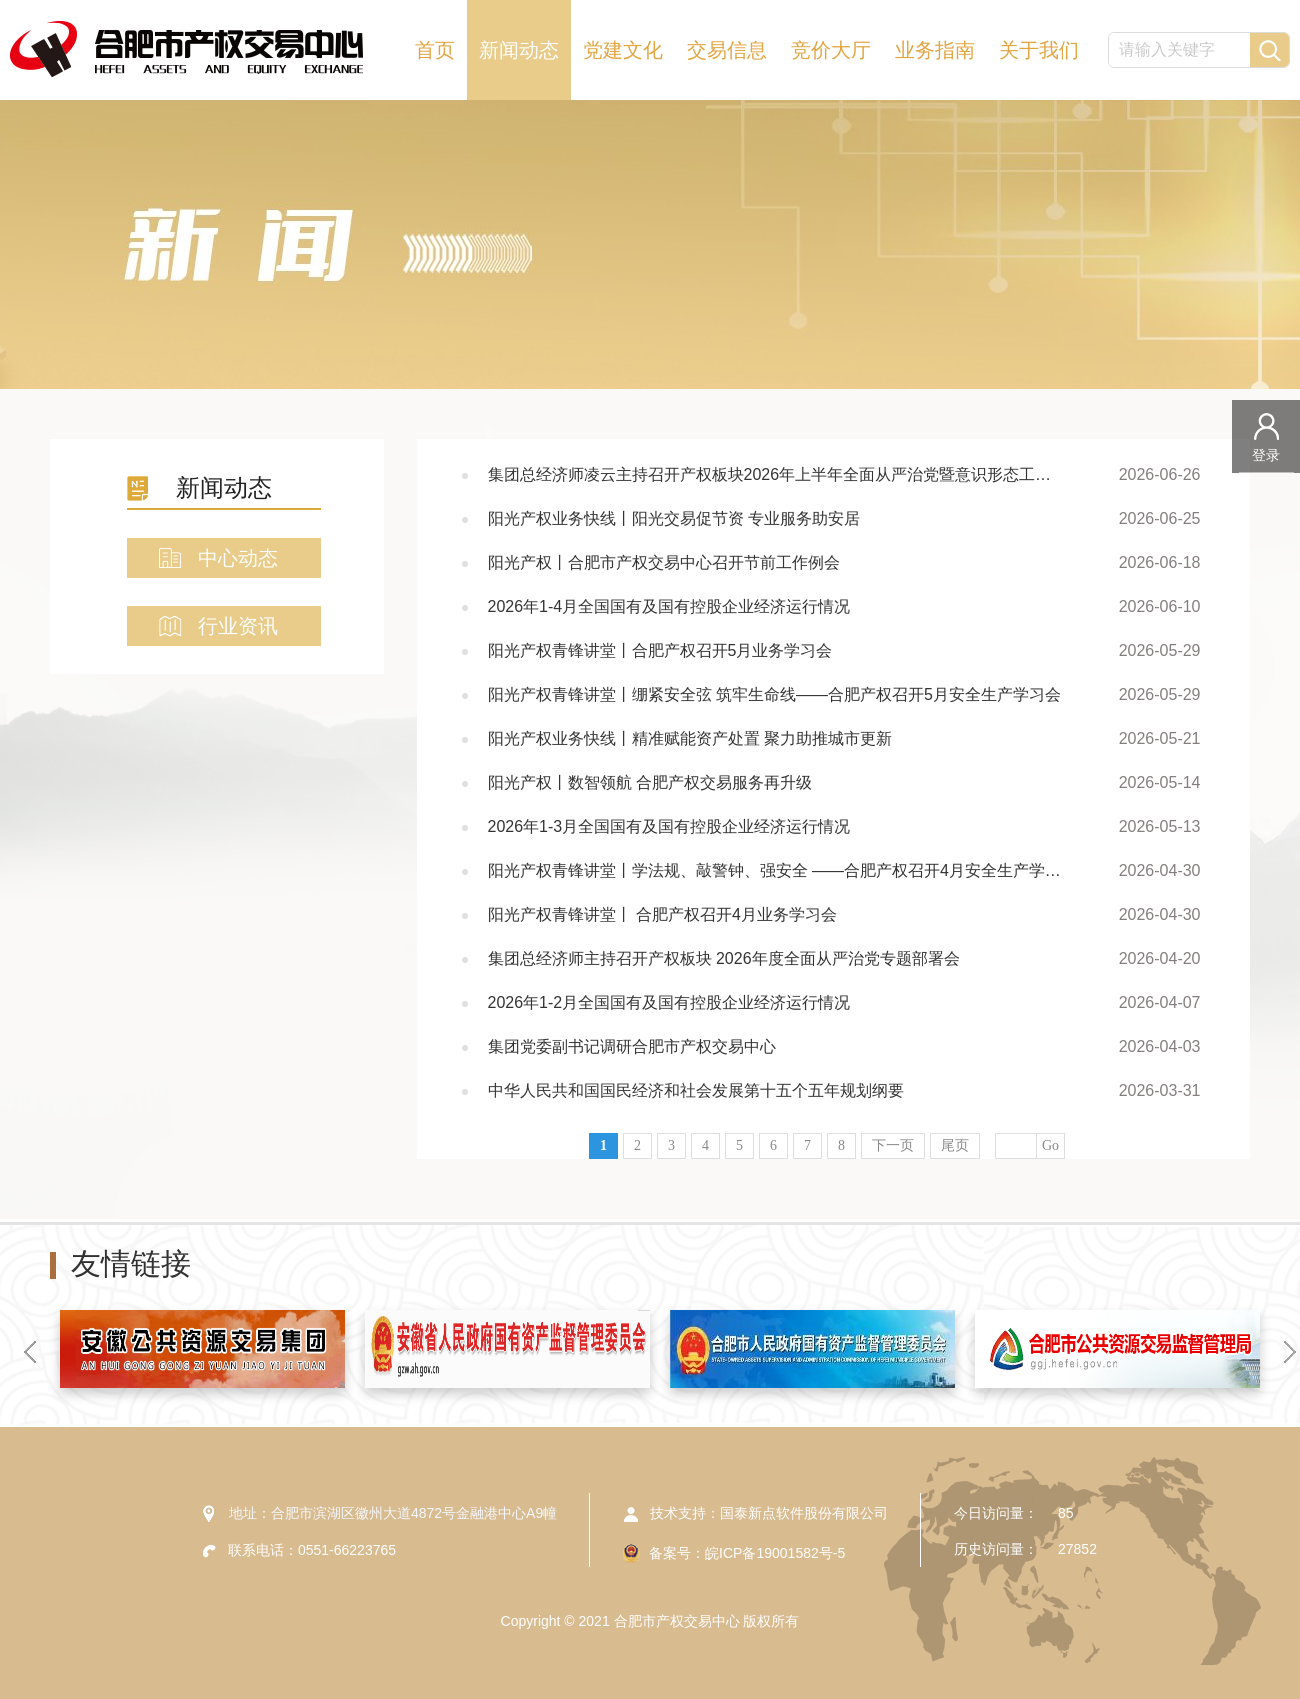 The width and height of the screenshot is (1300, 1699). What do you see at coordinates (669, 1002) in the screenshot?
I see `2026年1-2月全国国有及国有控股企业经济运行情况` at bounding box center [669, 1002].